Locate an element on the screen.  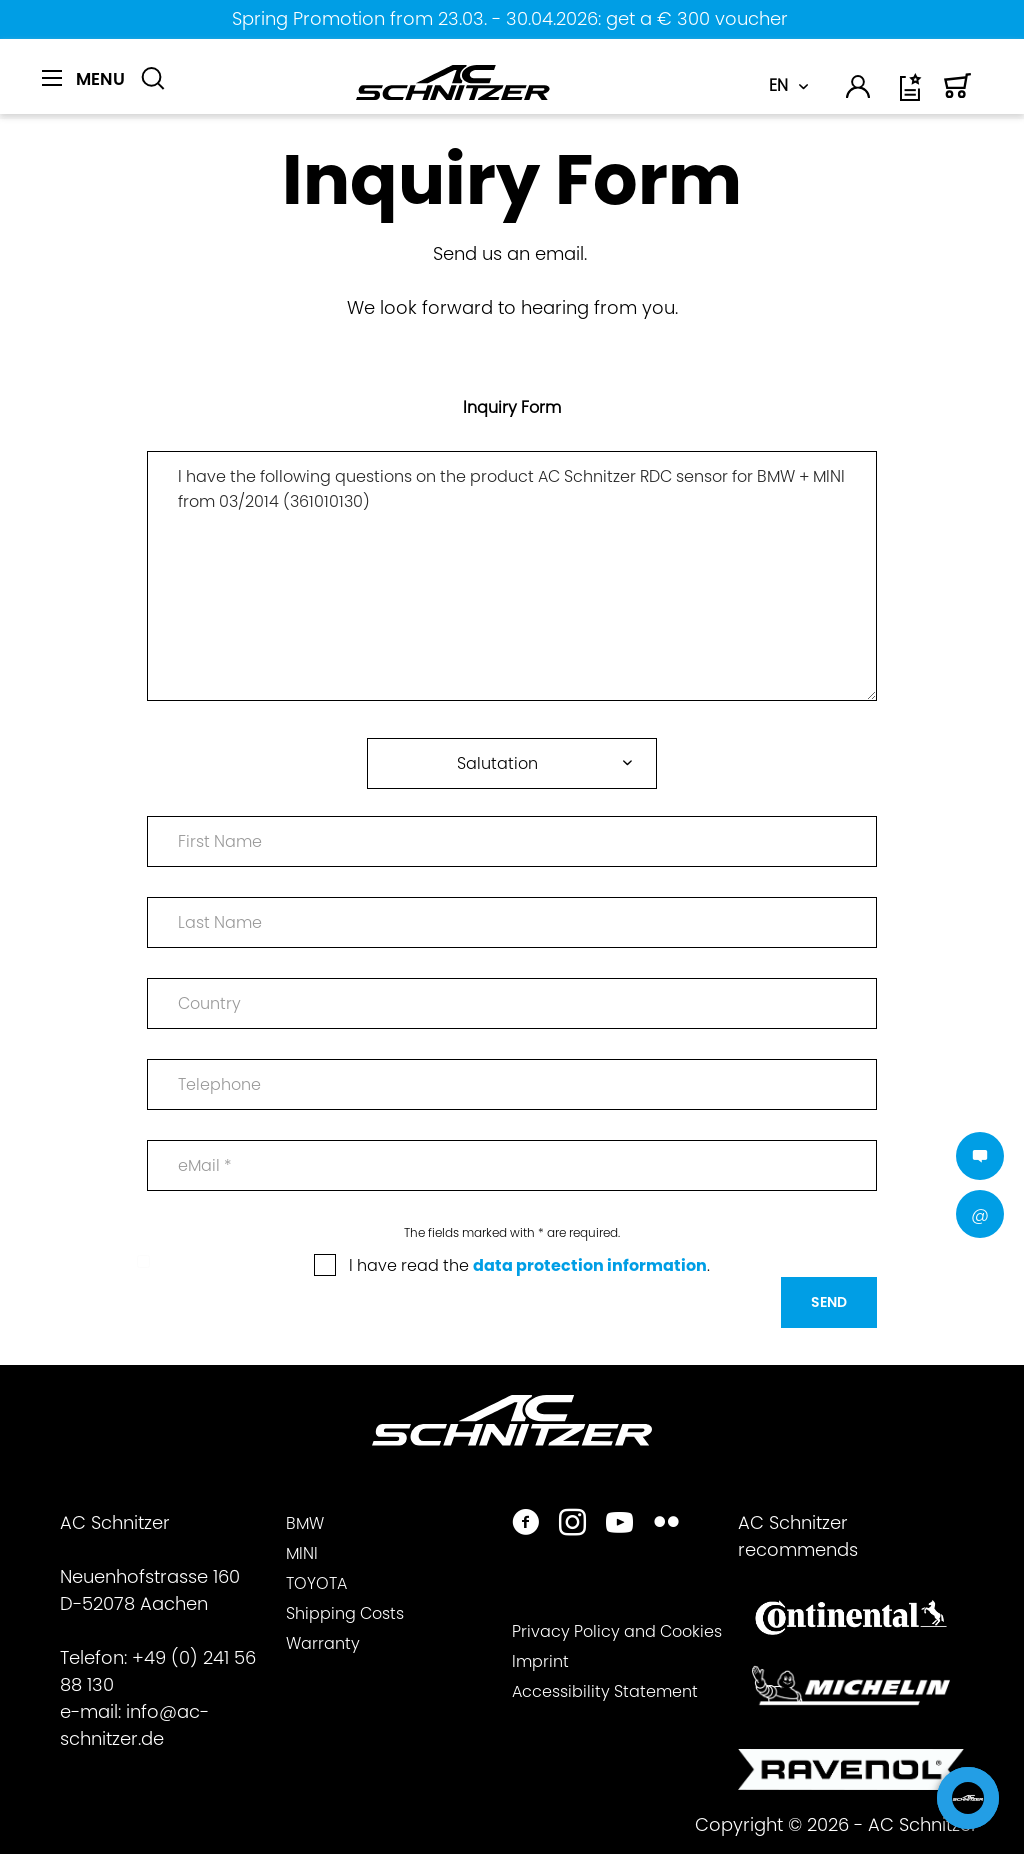
Imprint is located at coordinates (540, 1661).